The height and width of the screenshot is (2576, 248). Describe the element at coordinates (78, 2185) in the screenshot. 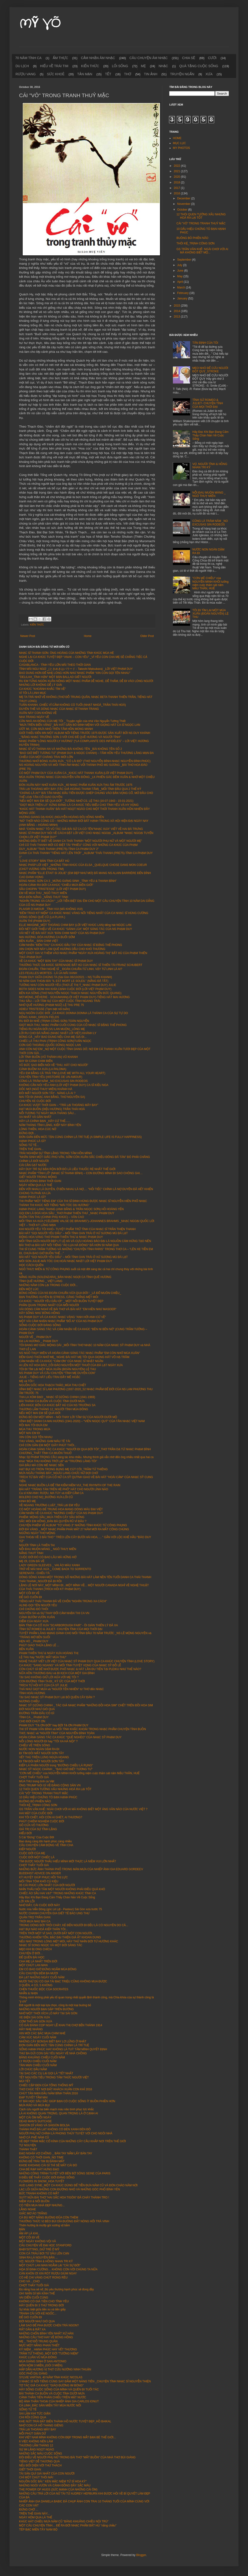

I see `AUD LANG SYNE_MỘT CA KHÚC DÙNG ĐỂ TIỄN ĐƯA NĂM CŨ VÀ ĐÓN CHÀO NĂM NỚI` at that location.